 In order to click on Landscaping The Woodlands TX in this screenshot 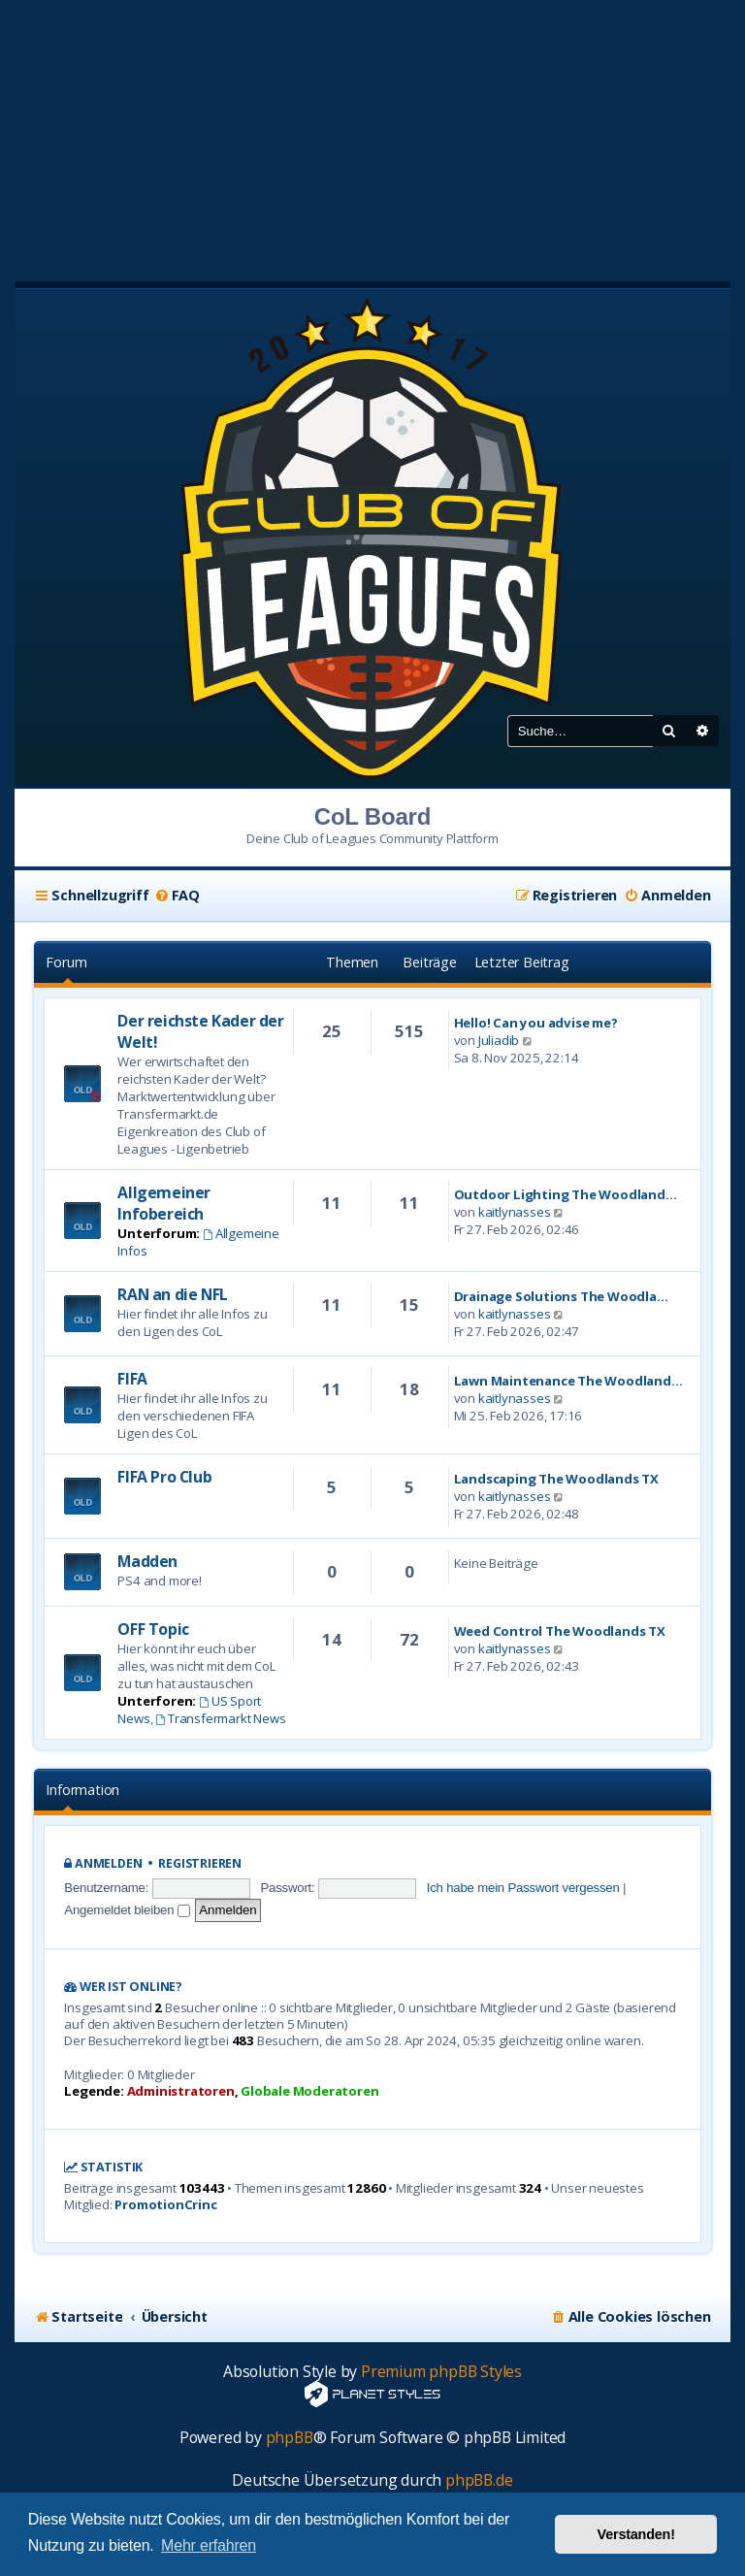, I will do `click(556, 1478)`.